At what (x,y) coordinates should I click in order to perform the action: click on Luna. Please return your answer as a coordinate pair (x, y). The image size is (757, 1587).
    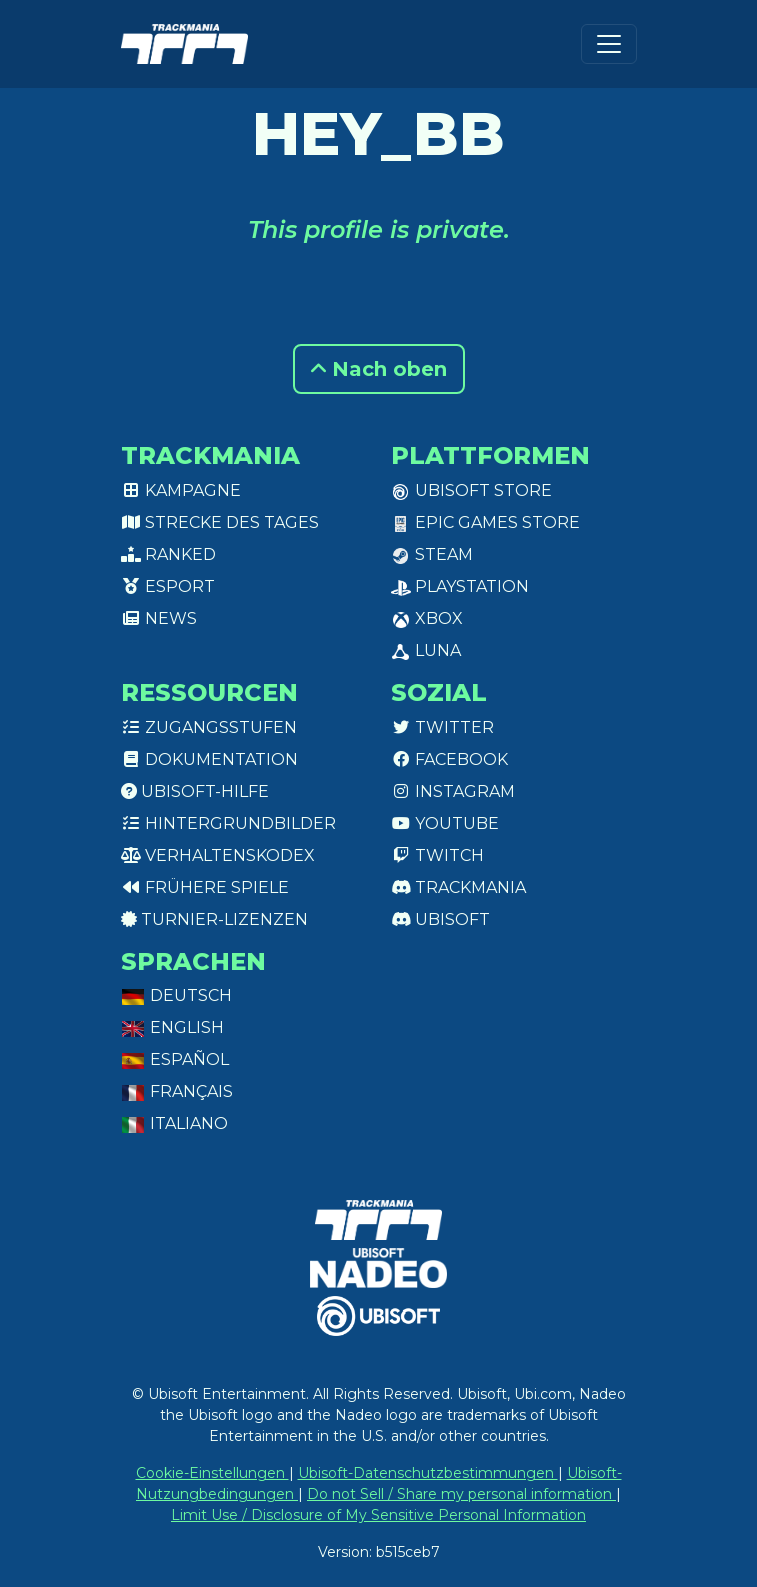
    Looking at the image, I should click on (426, 650).